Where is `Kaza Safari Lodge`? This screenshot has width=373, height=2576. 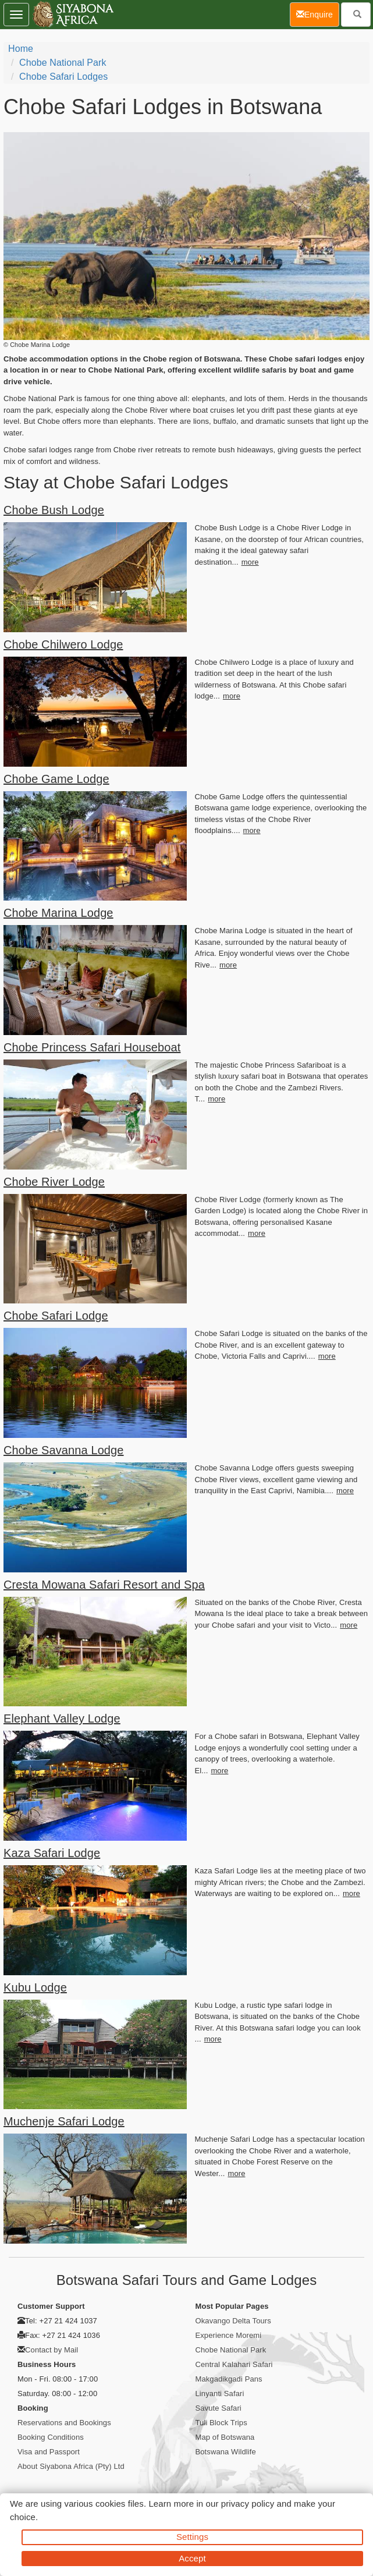 Kaza Safari Lodge is located at coordinates (51, 1853).